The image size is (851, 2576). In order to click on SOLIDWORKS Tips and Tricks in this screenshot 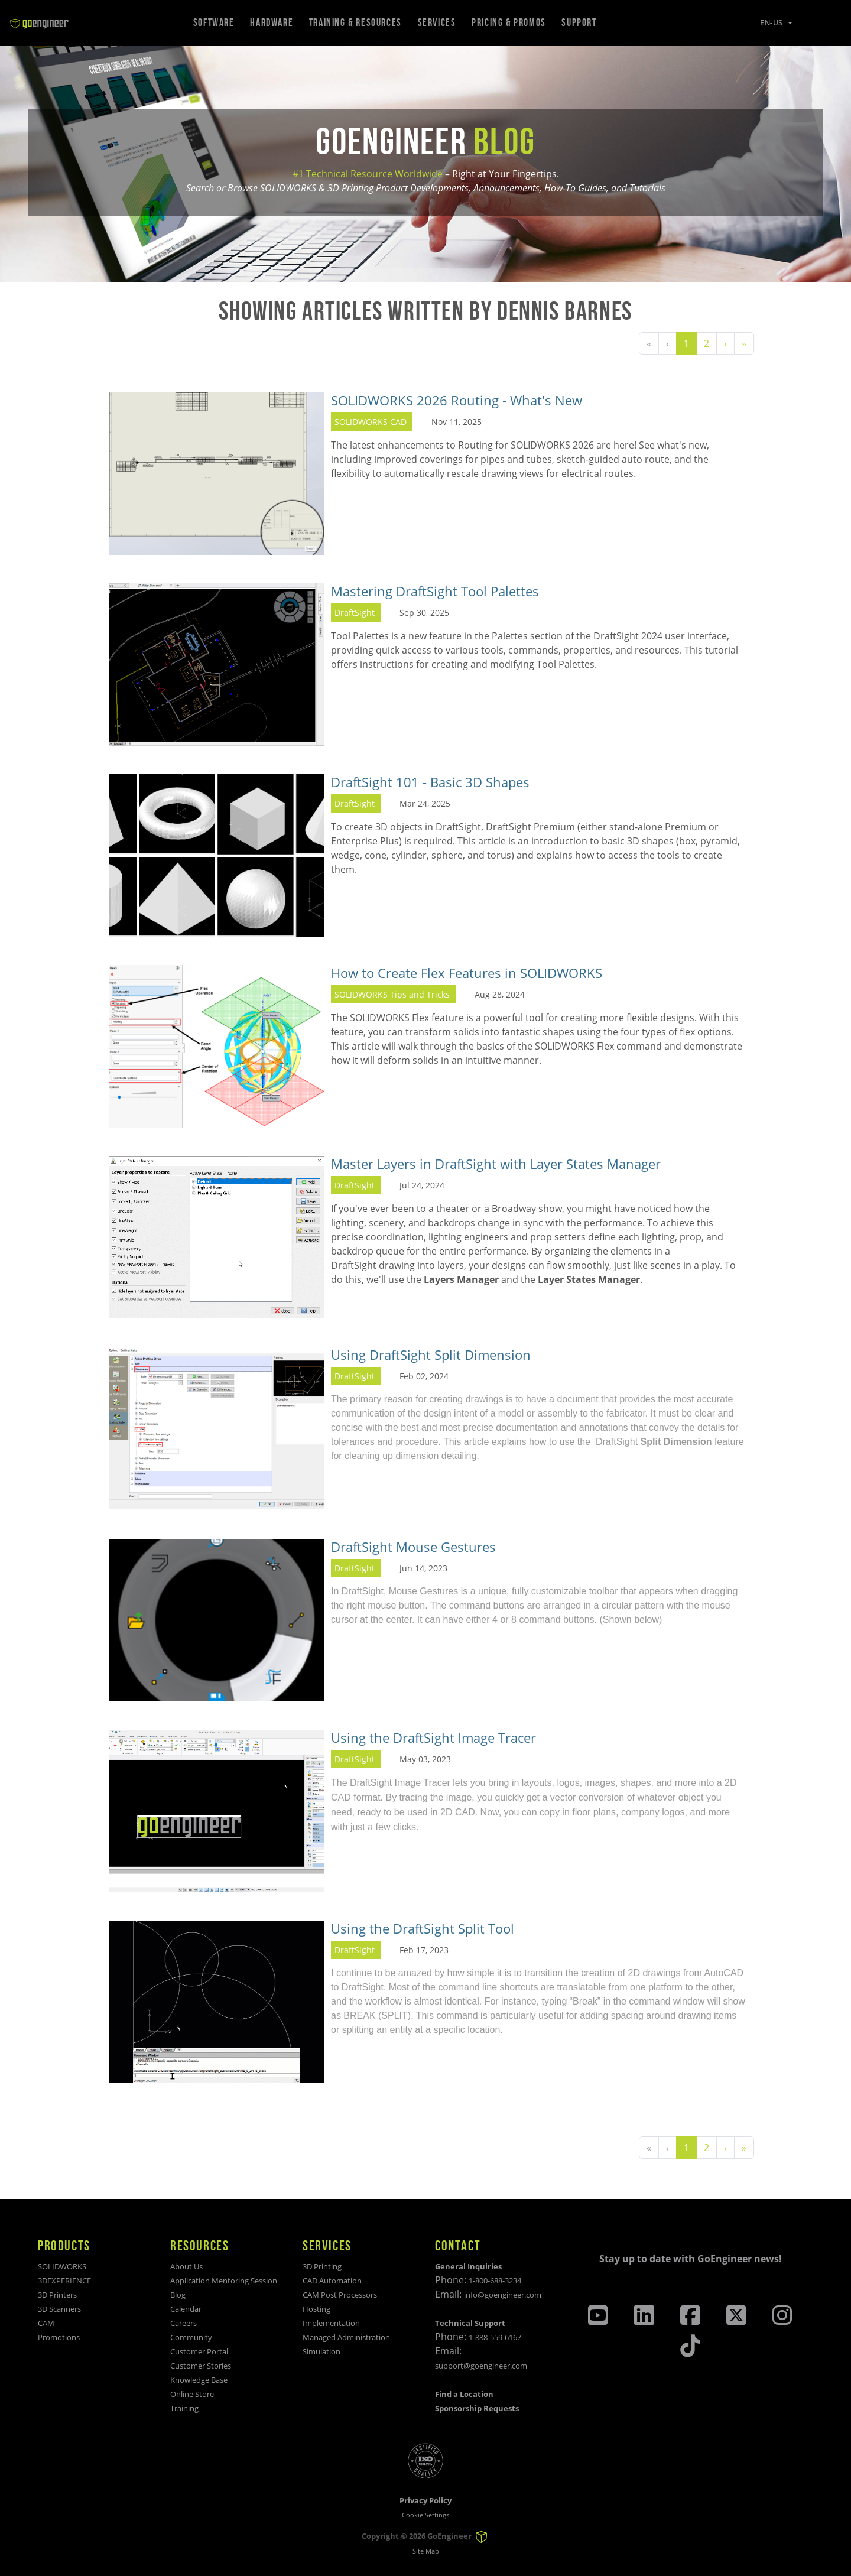, I will do `click(392, 994)`.